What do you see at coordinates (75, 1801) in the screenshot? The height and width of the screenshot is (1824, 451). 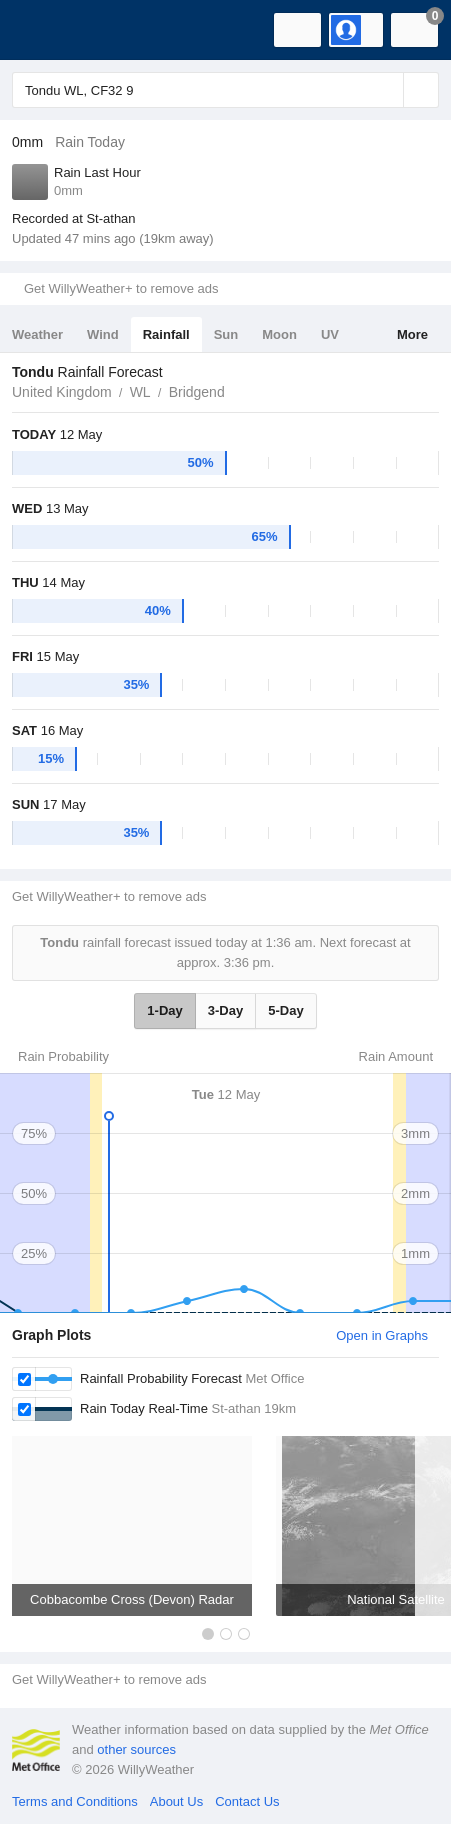 I see `Terms and Conditions` at bounding box center [75, 1801].